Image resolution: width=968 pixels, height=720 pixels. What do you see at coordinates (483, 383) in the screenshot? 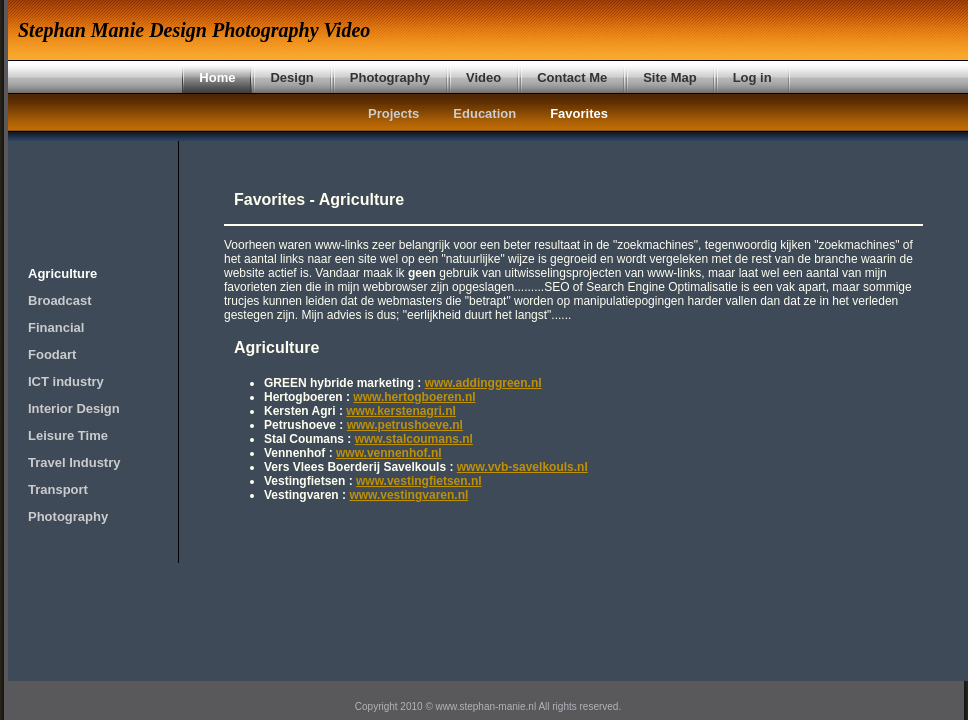
I see `www.addinggreen.nl` at bounding box center [483, 383].